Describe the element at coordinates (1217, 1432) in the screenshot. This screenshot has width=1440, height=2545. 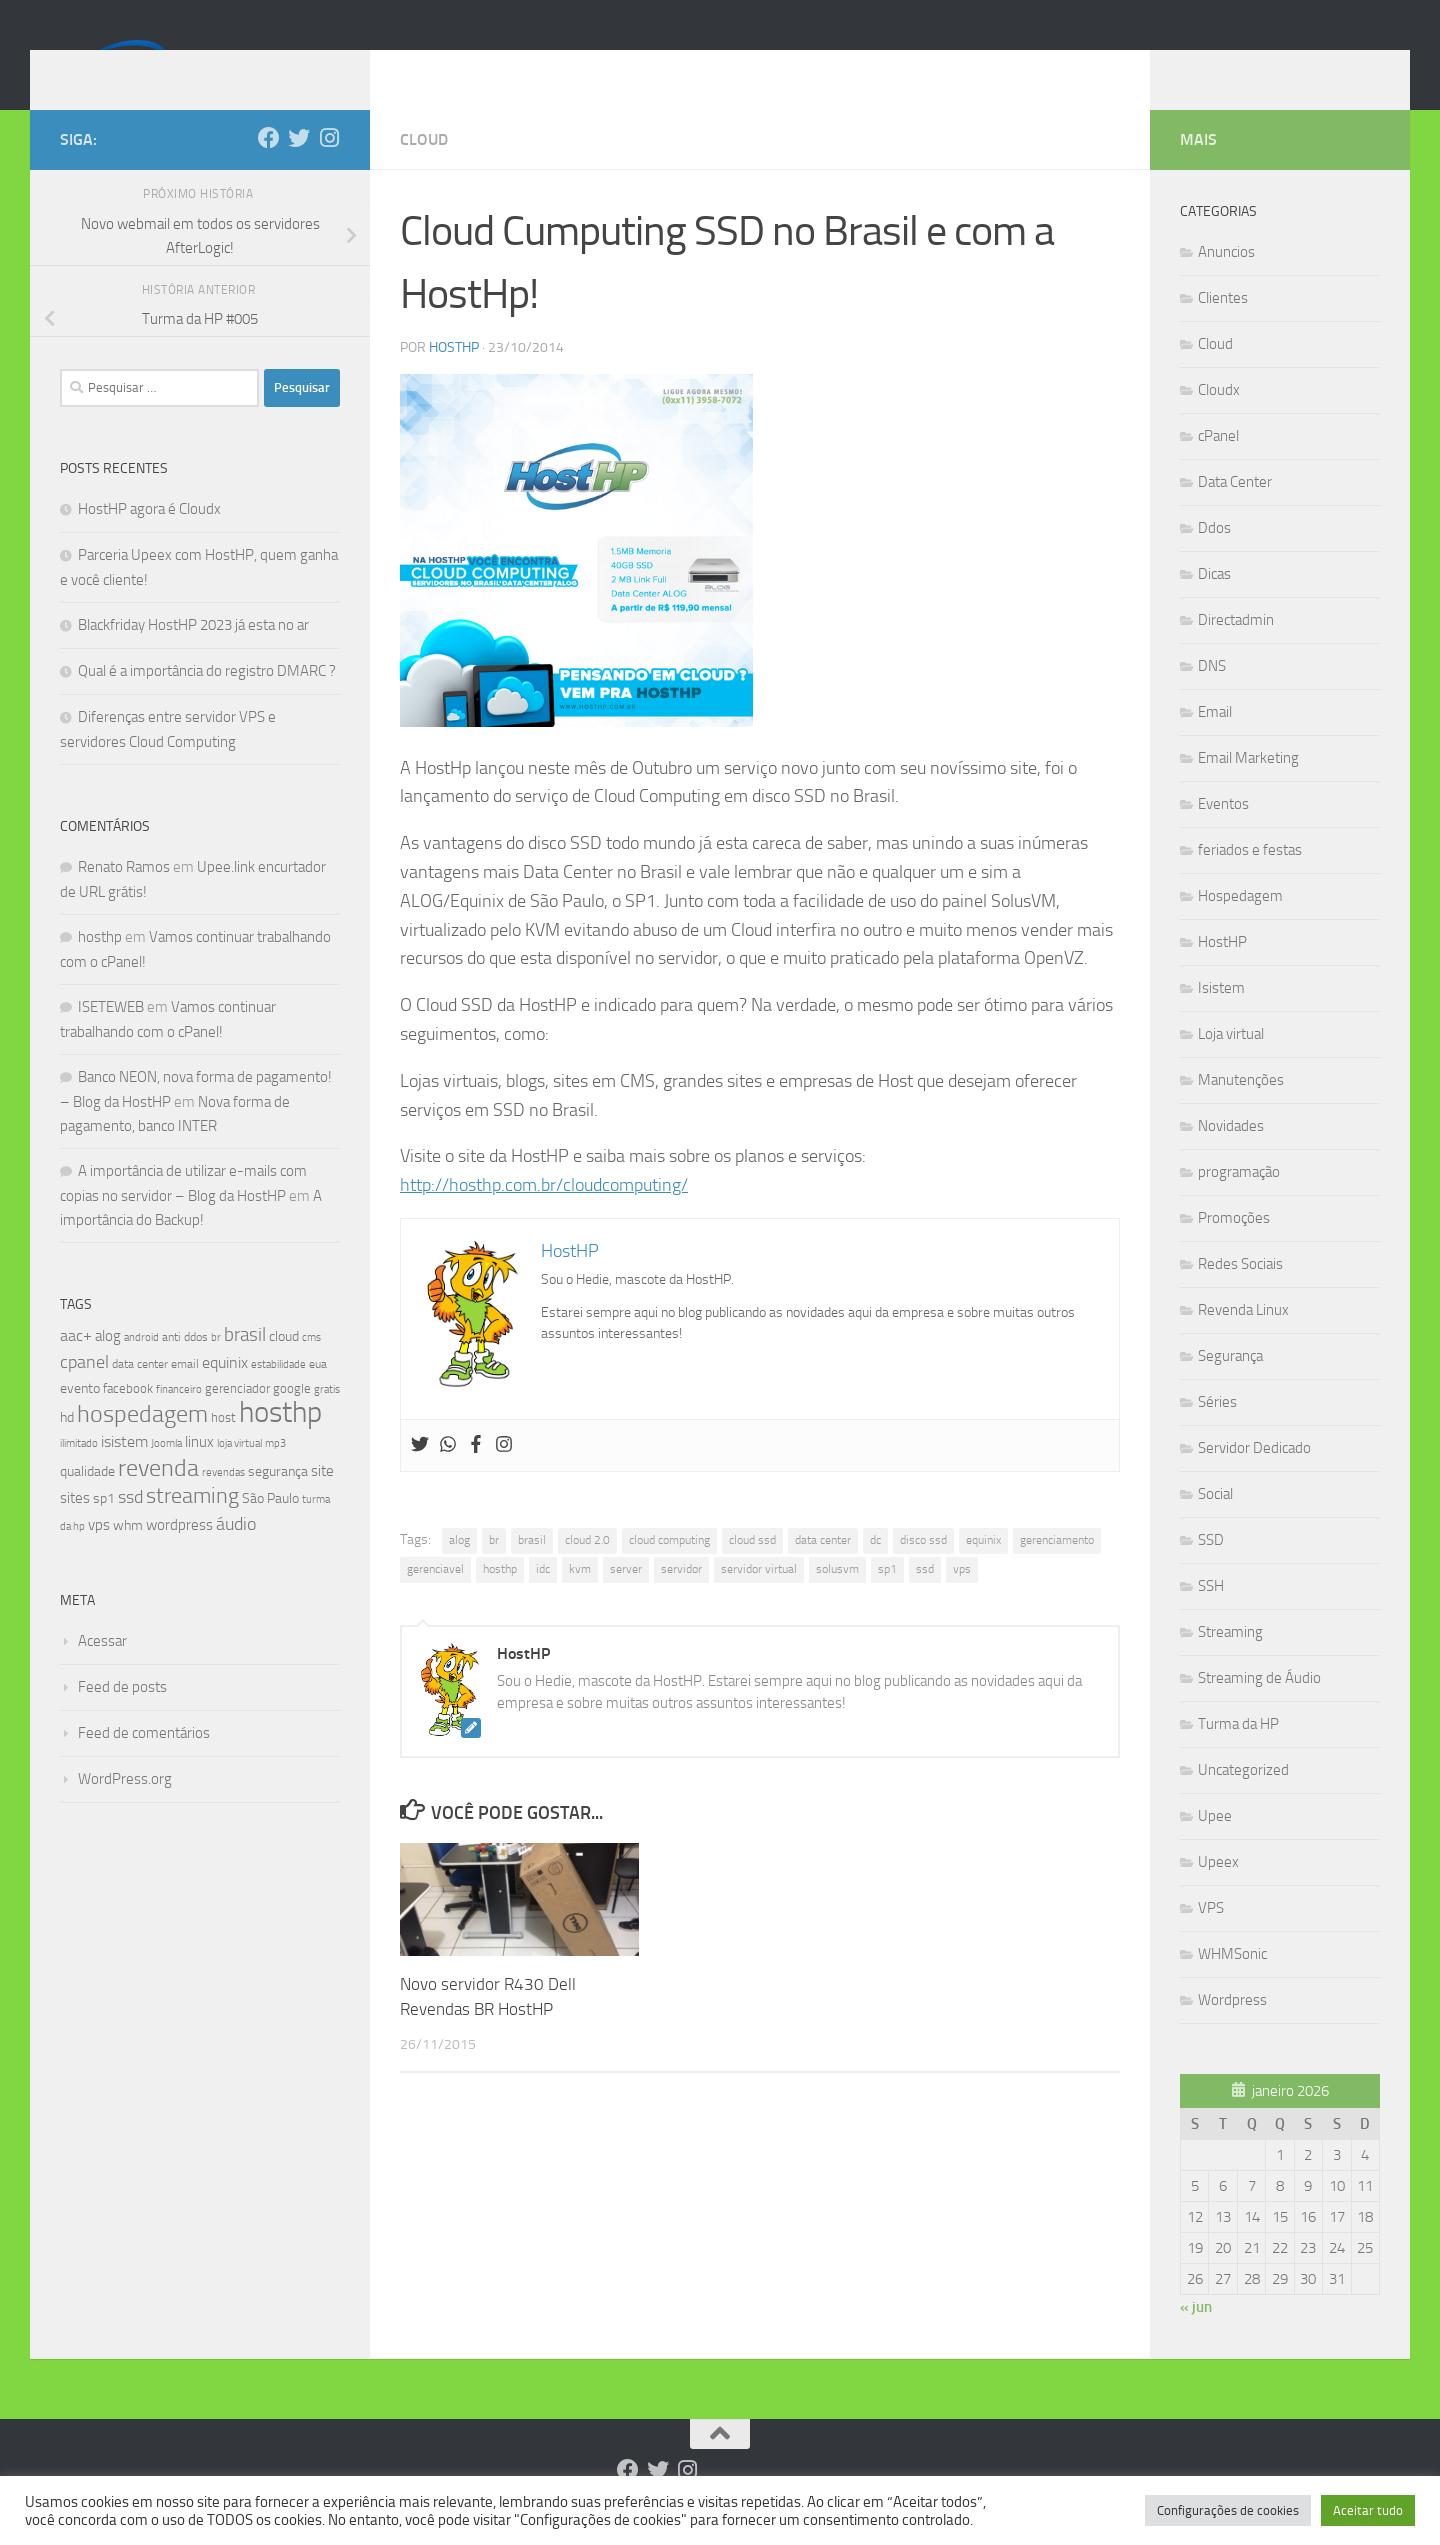
I see `Séries` at that location.